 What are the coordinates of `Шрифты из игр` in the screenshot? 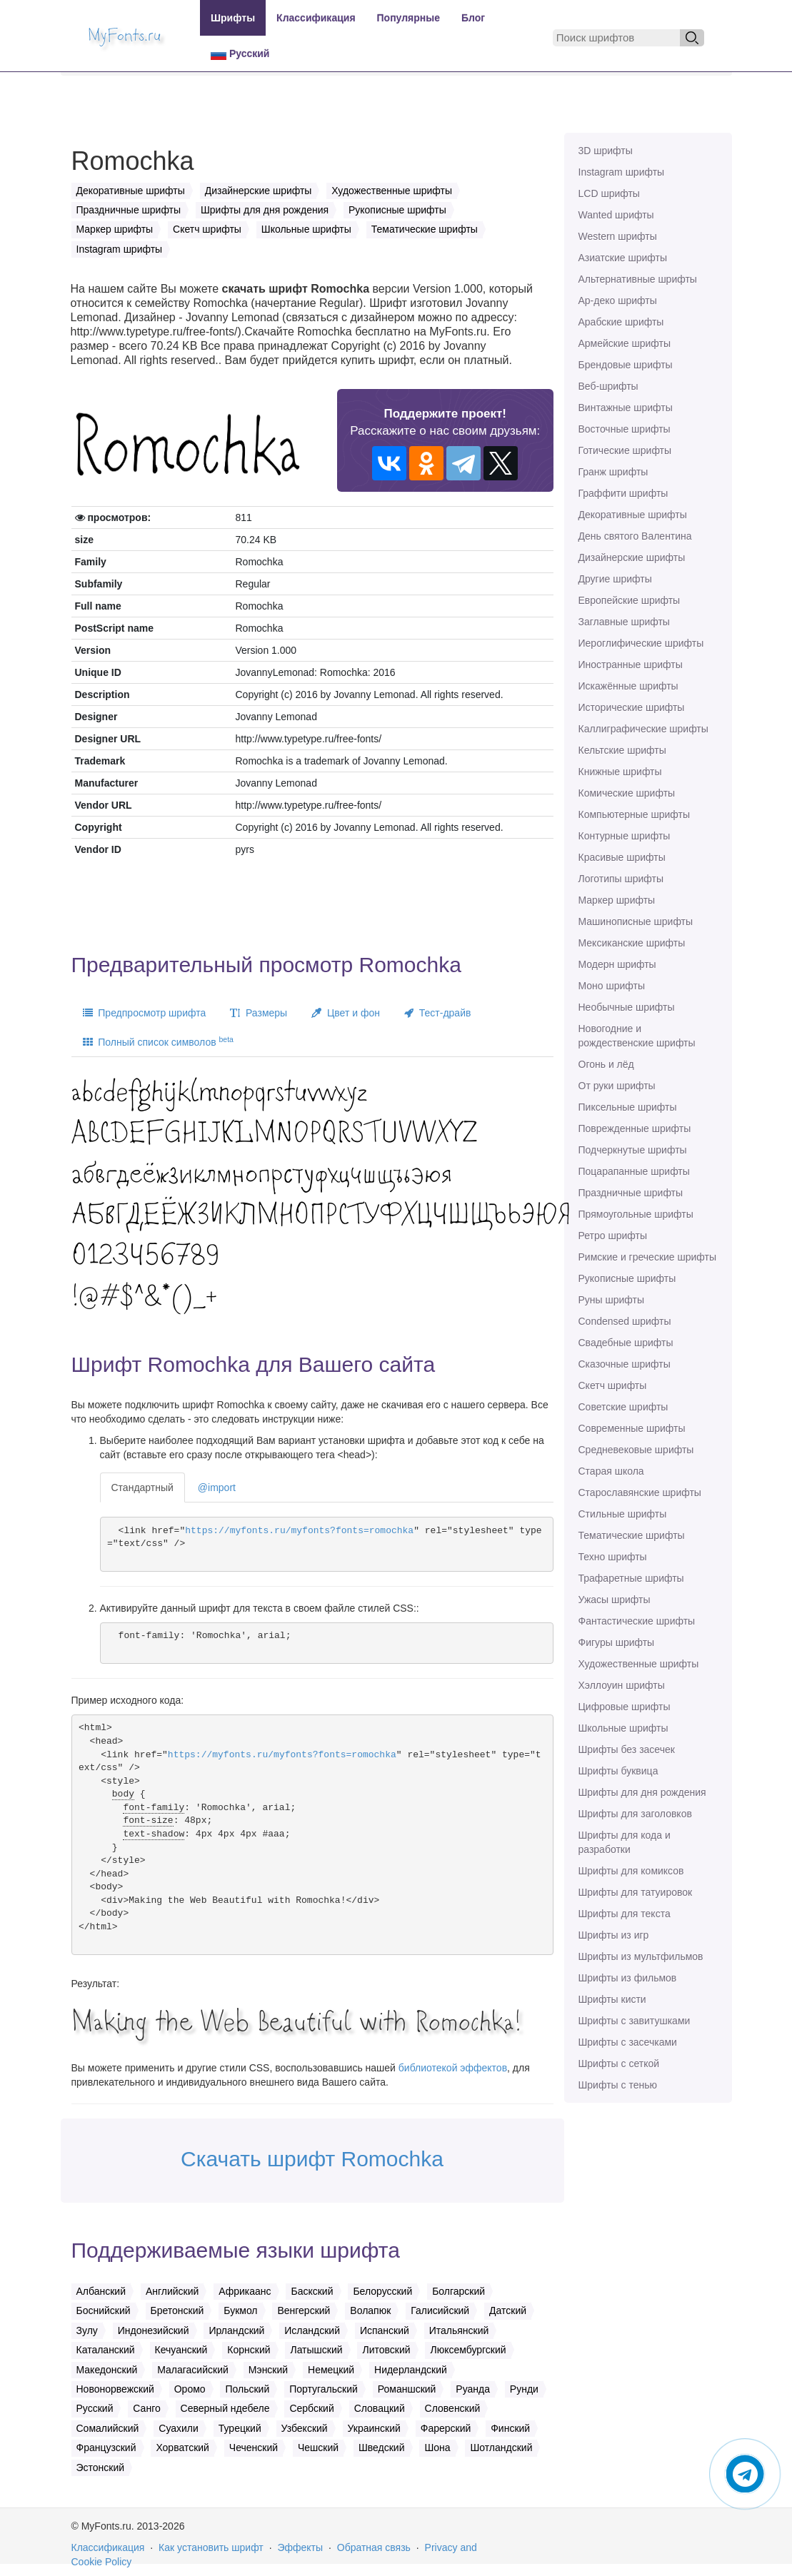 It's located at (613, 1935).